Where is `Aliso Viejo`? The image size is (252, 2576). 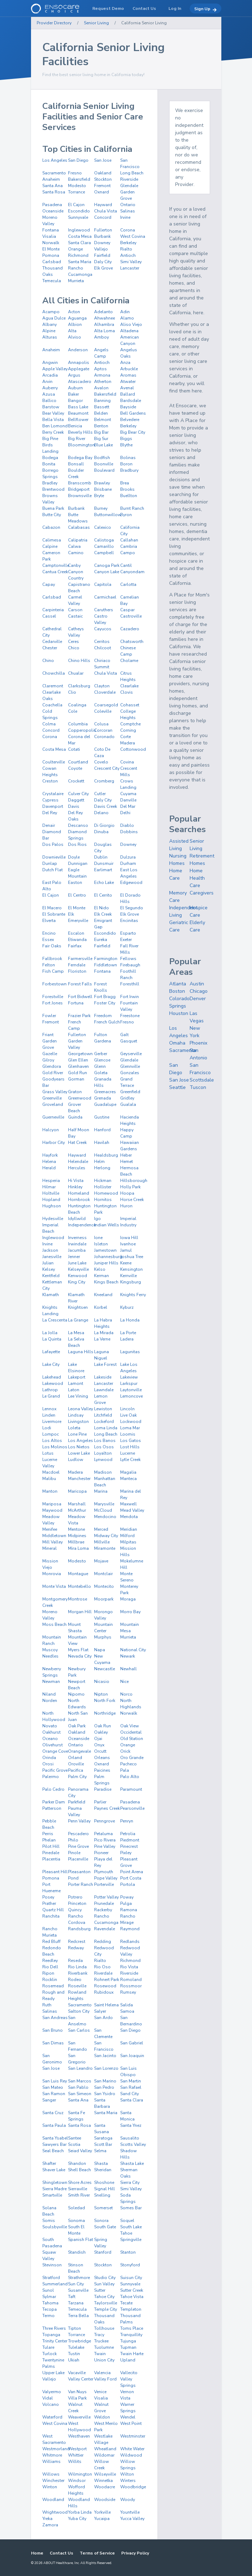
Aliso Viejo is located at coordinates (131, 324).